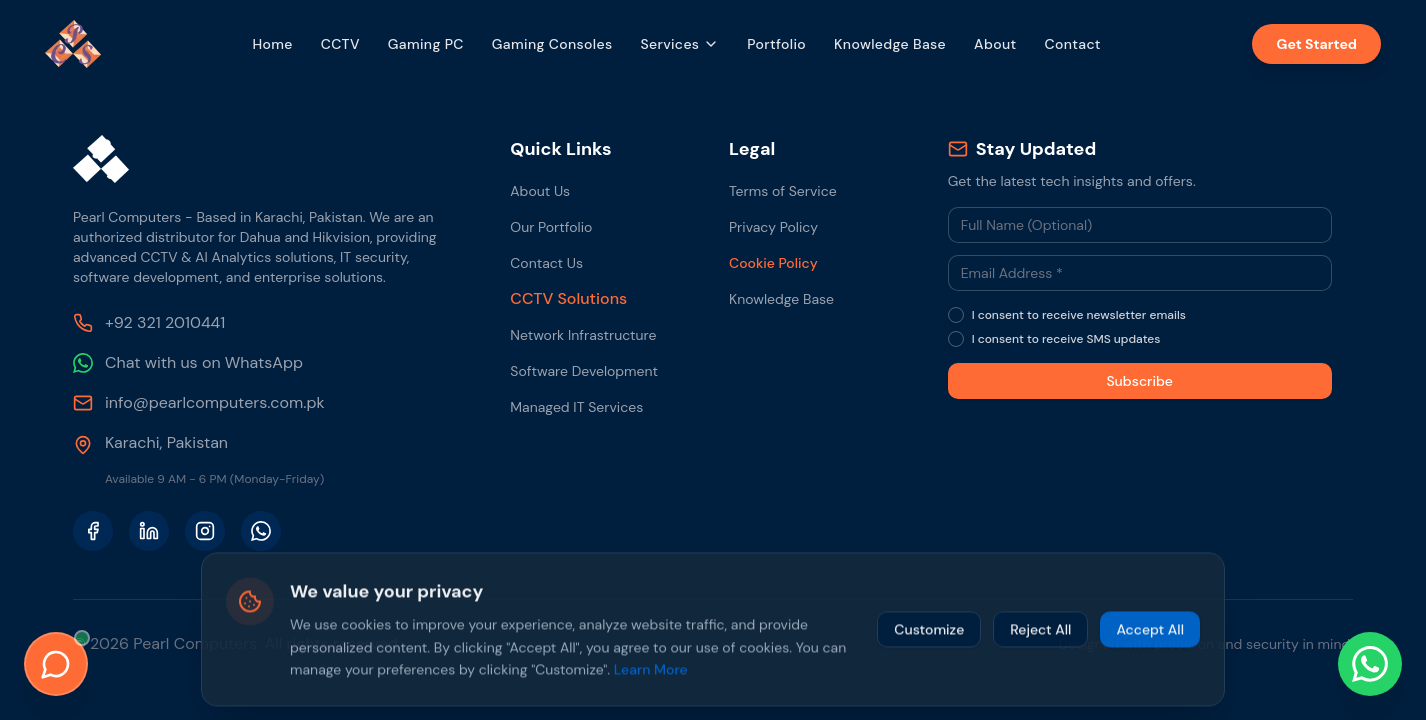  What do you see at coordinates (568, 298) in the screenshot?
I see `CCTV Solutions` at bounding box center [568, 298].